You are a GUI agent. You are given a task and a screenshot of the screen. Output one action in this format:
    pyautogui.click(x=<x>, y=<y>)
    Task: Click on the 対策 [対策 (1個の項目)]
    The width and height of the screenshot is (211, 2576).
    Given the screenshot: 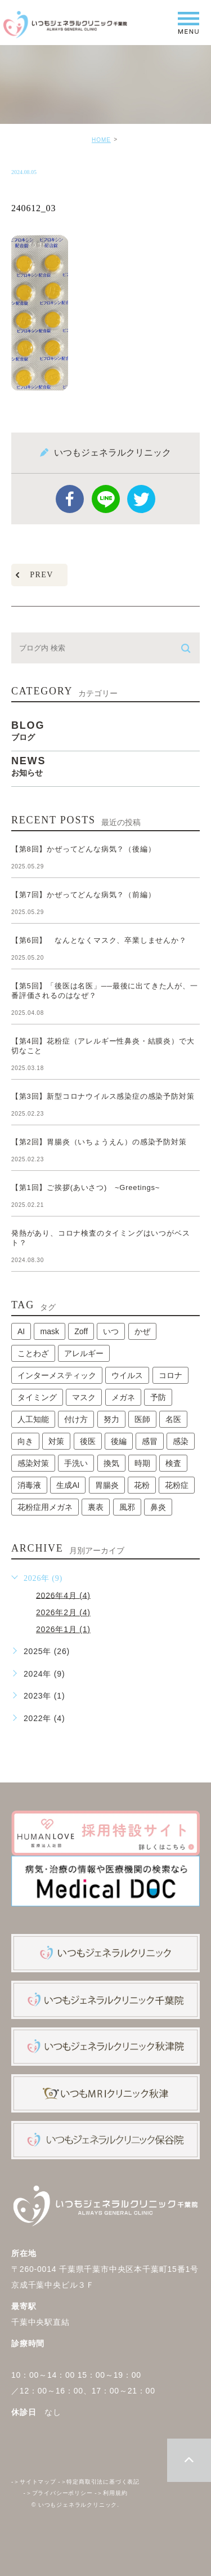 What is the action you would take?
    pyautogui.click(x=56, y=1441)
    